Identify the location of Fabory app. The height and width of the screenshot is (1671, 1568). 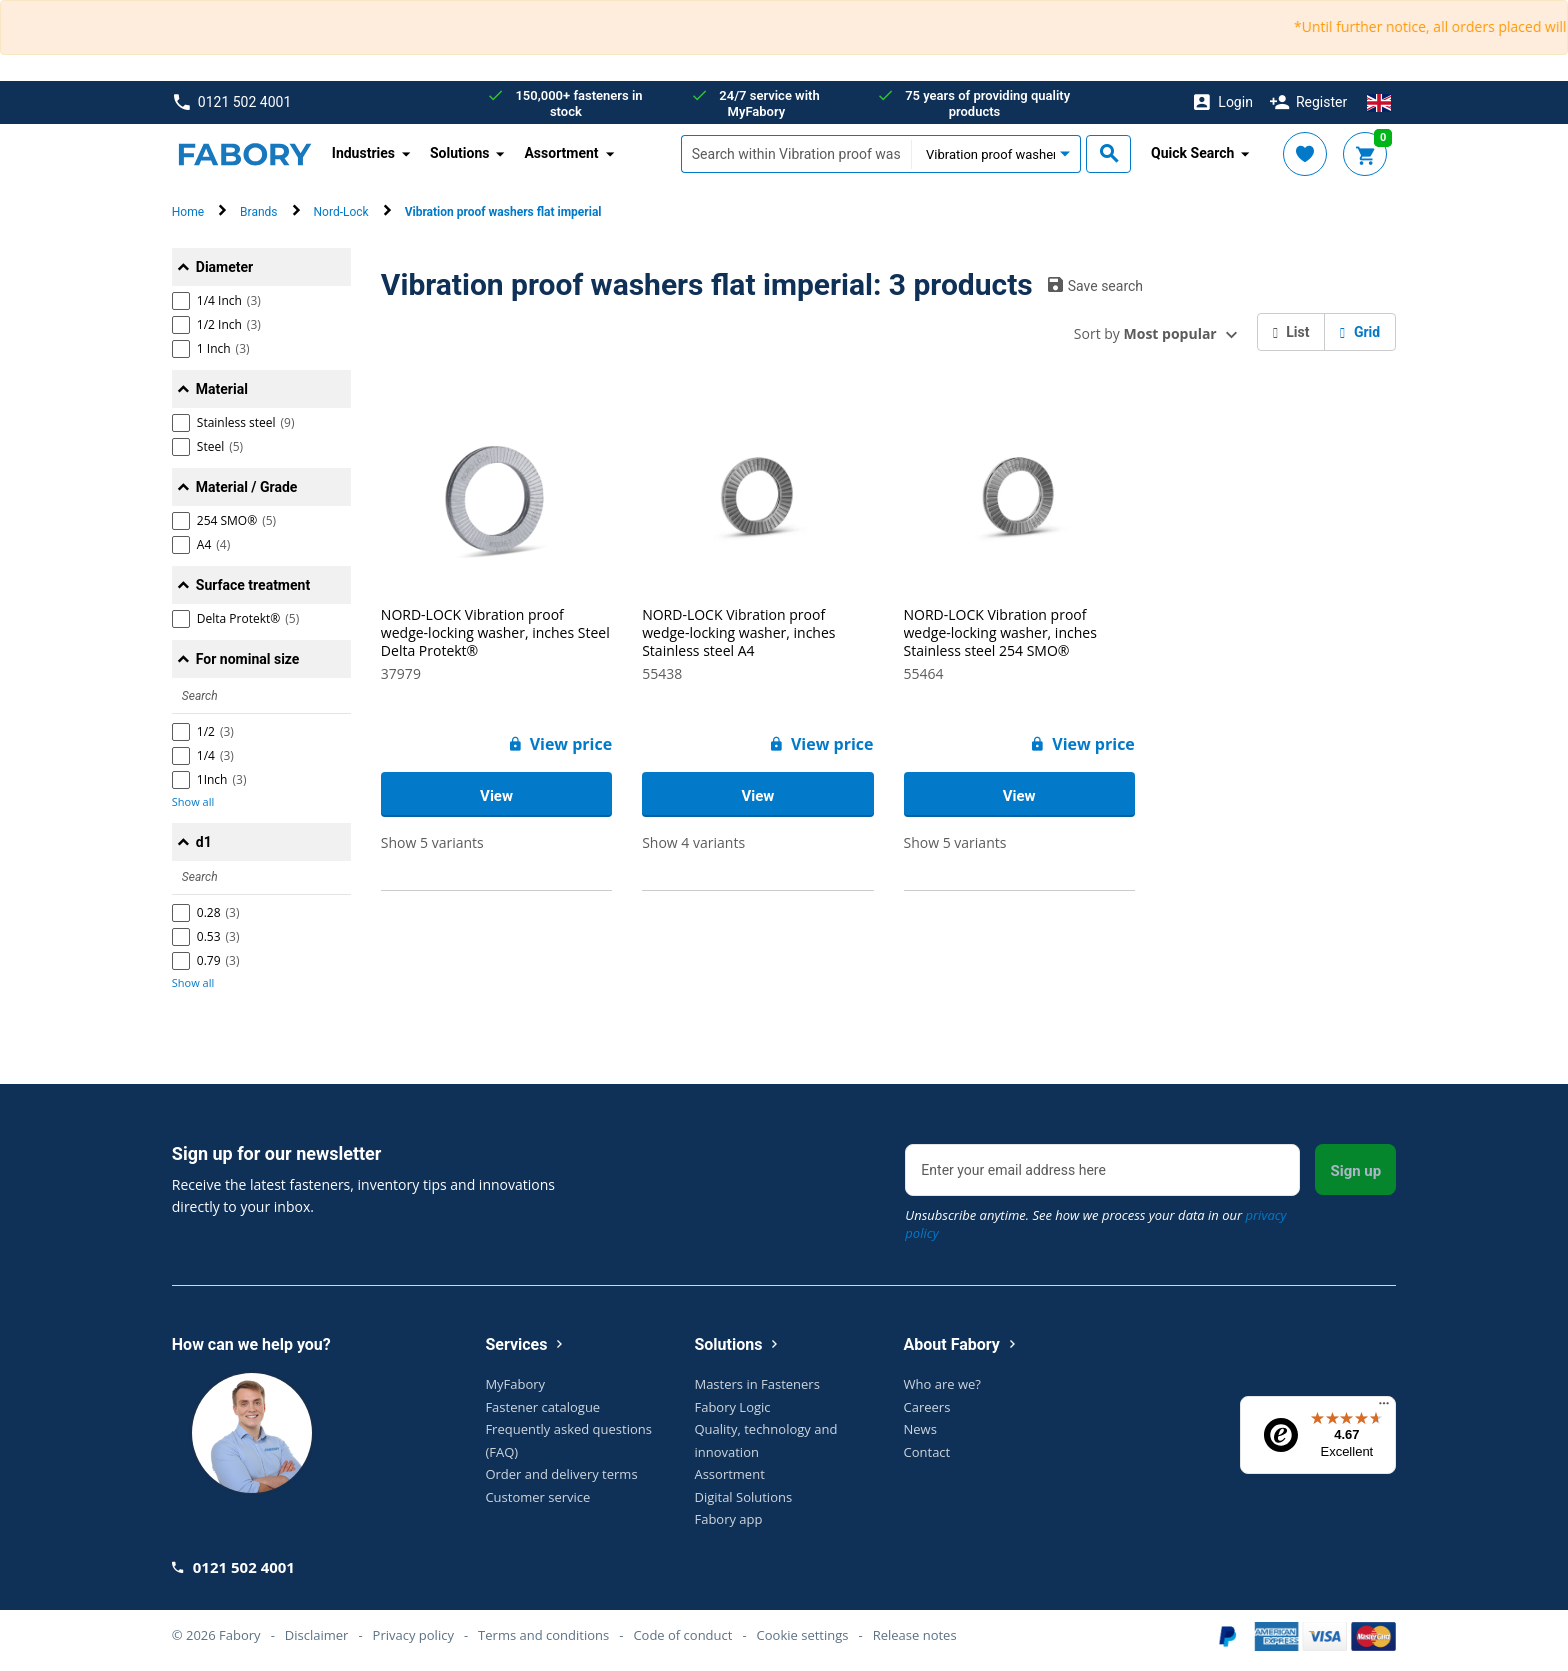
(728, 1519).